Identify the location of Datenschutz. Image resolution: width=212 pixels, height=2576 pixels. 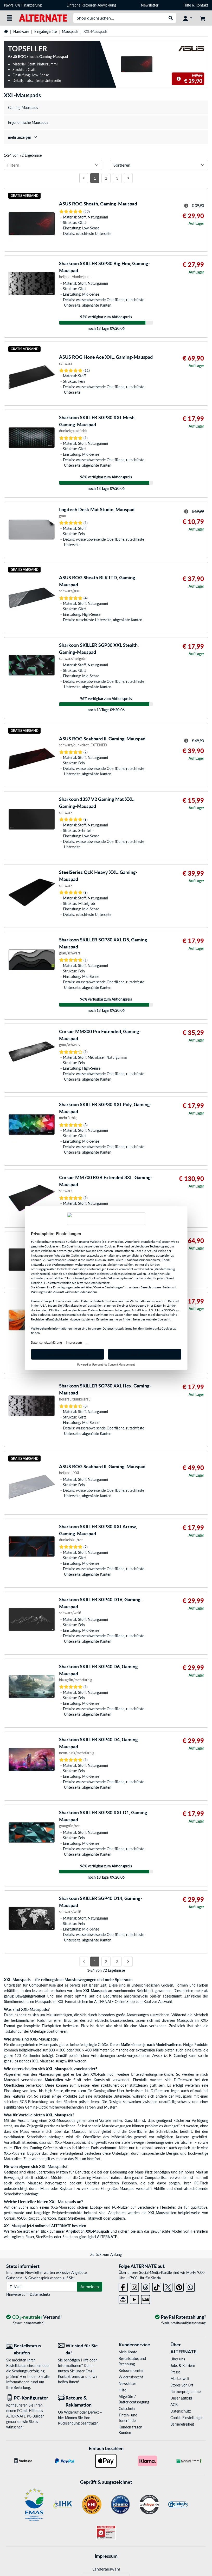
(40, 2294).